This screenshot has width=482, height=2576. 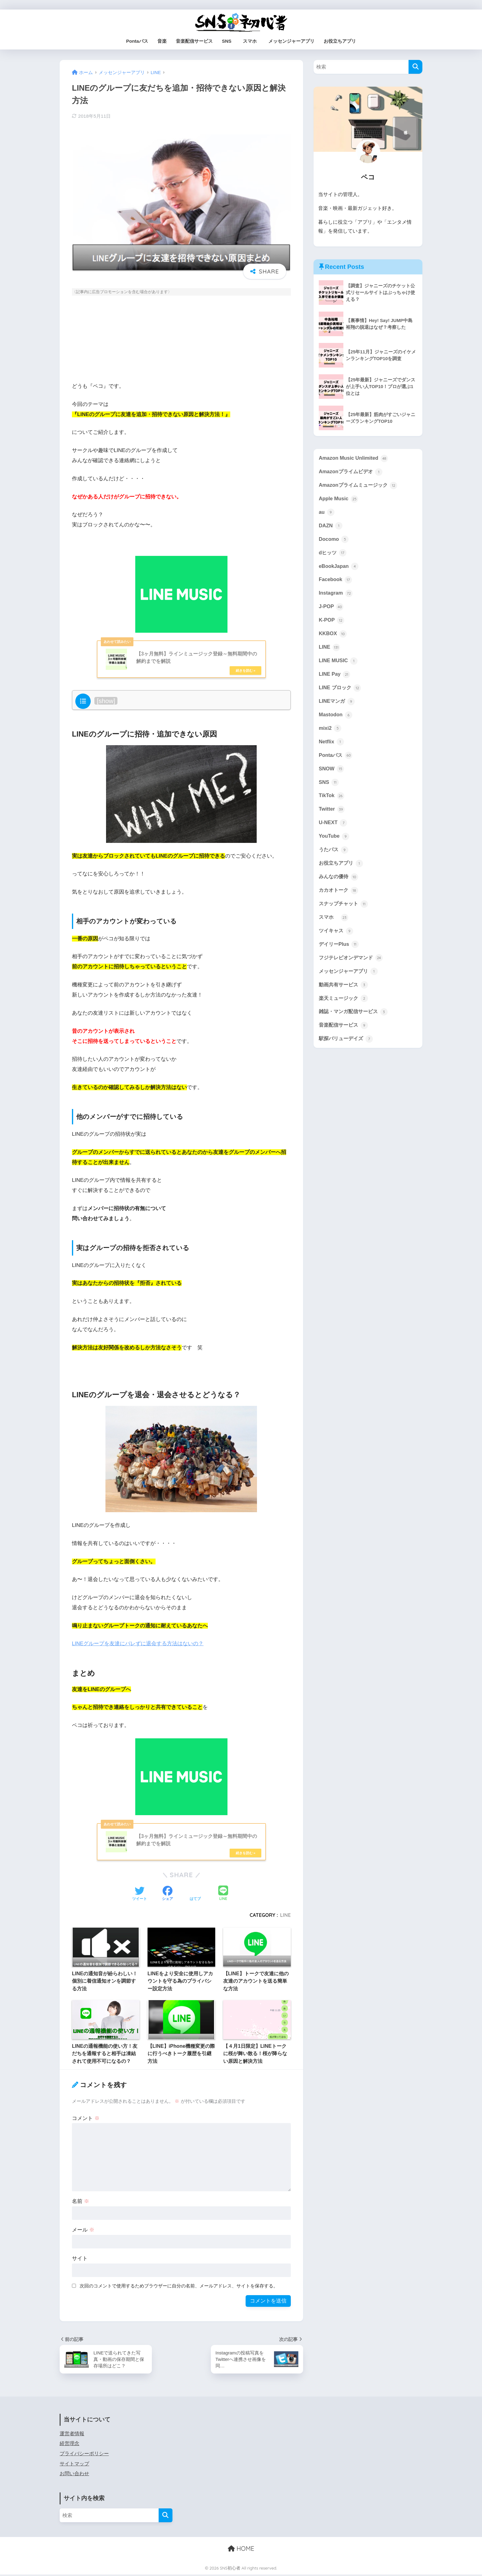 What do you see at coordinates (331, 746) in the screenshot?
I see `Netflix` at bounding box center [331, 746].